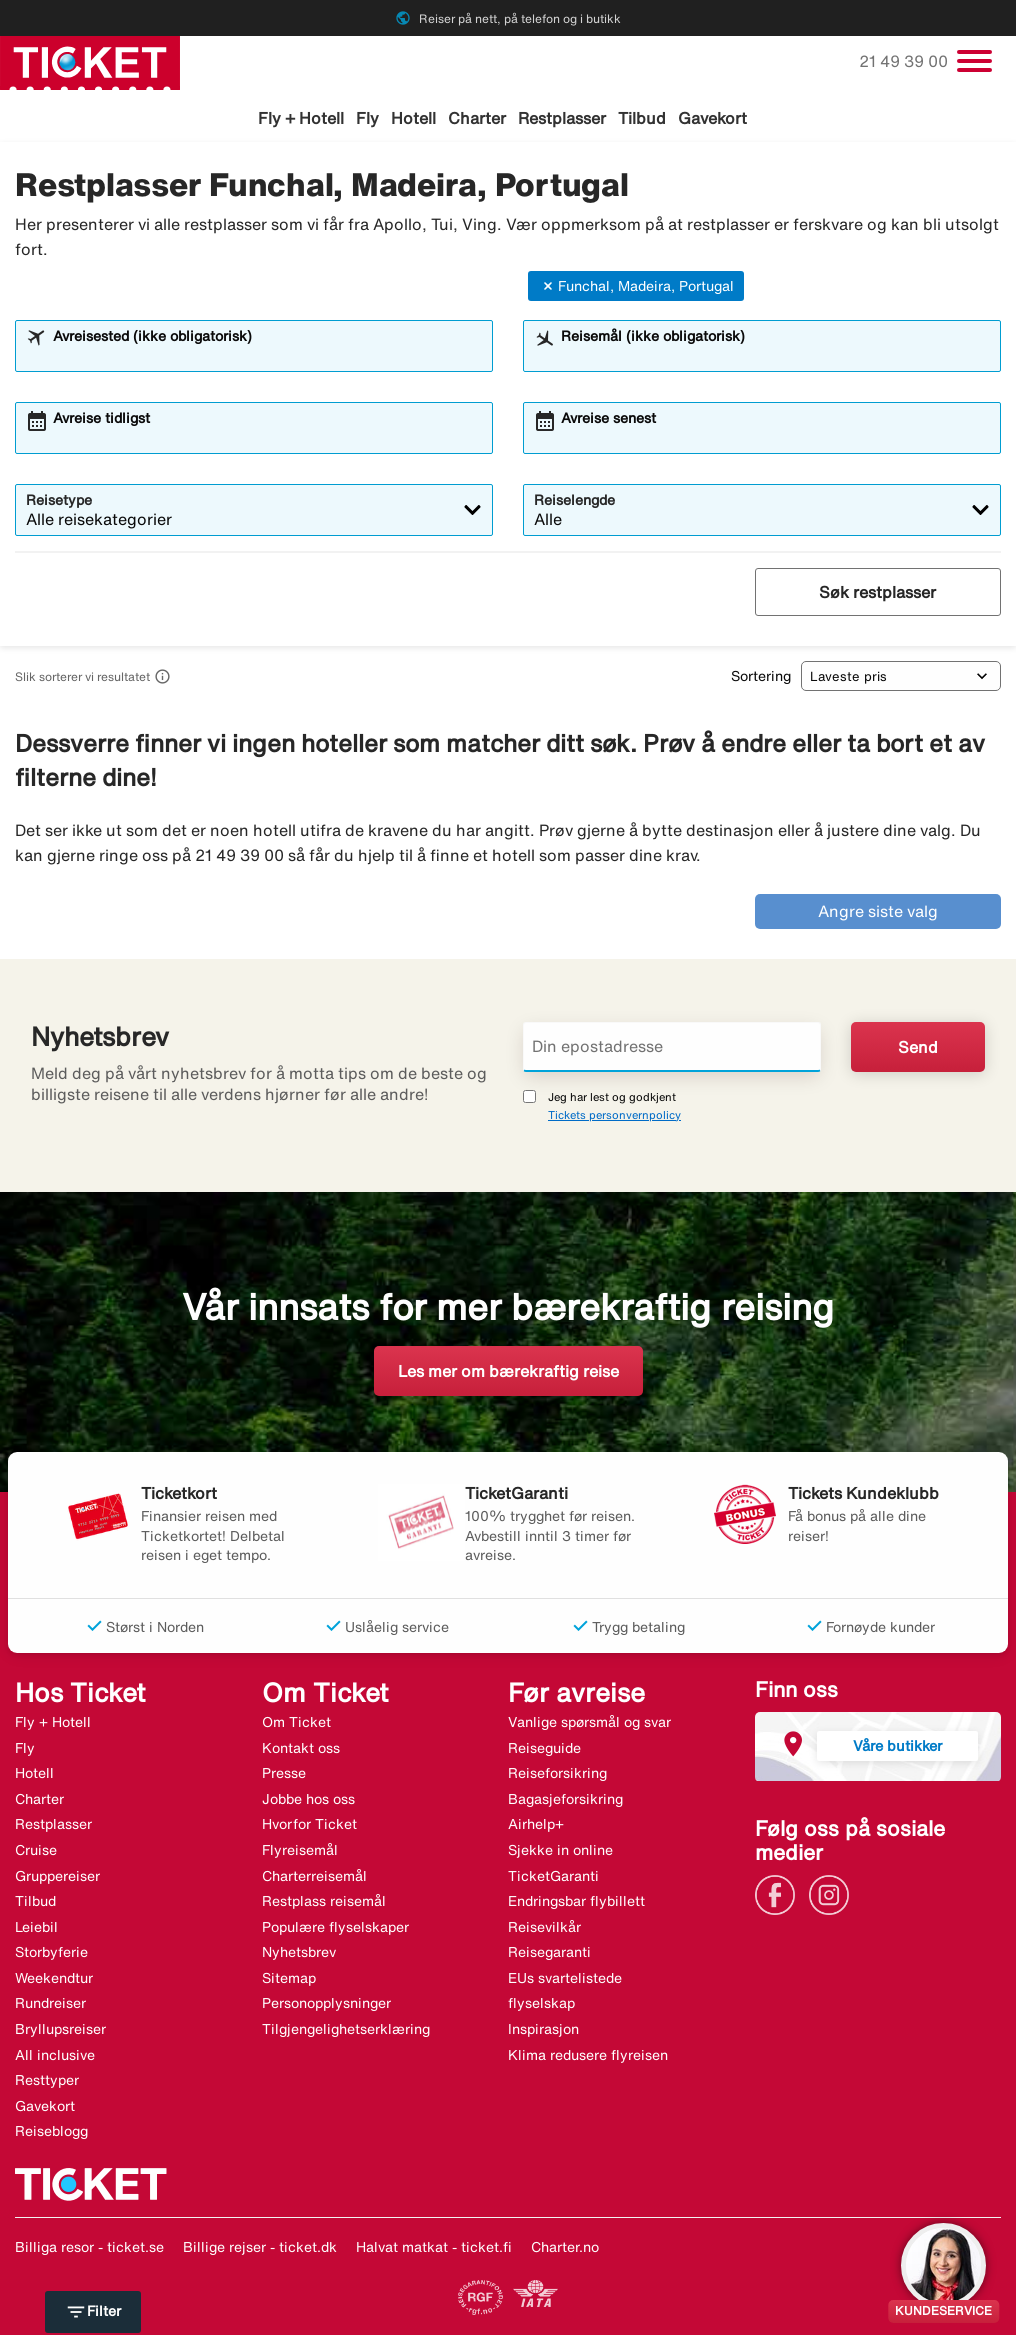  What do you see at coordinates (89, 2250) in the screenshot?
I see `Billiga resor - ticket.se` at bounding box center [89, 2250].